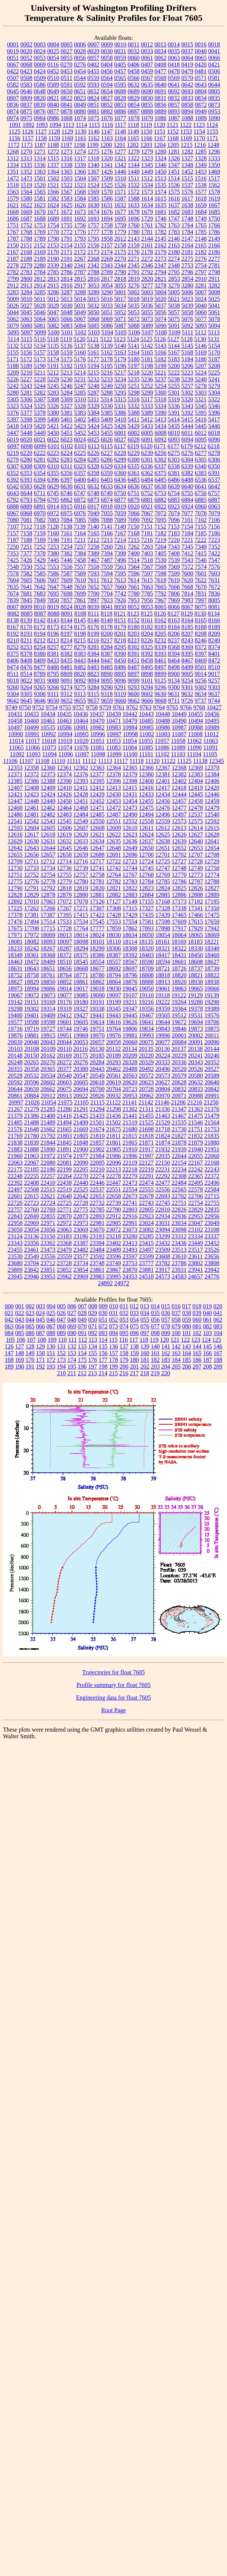  I want to click on 166, so click(207, 1353).